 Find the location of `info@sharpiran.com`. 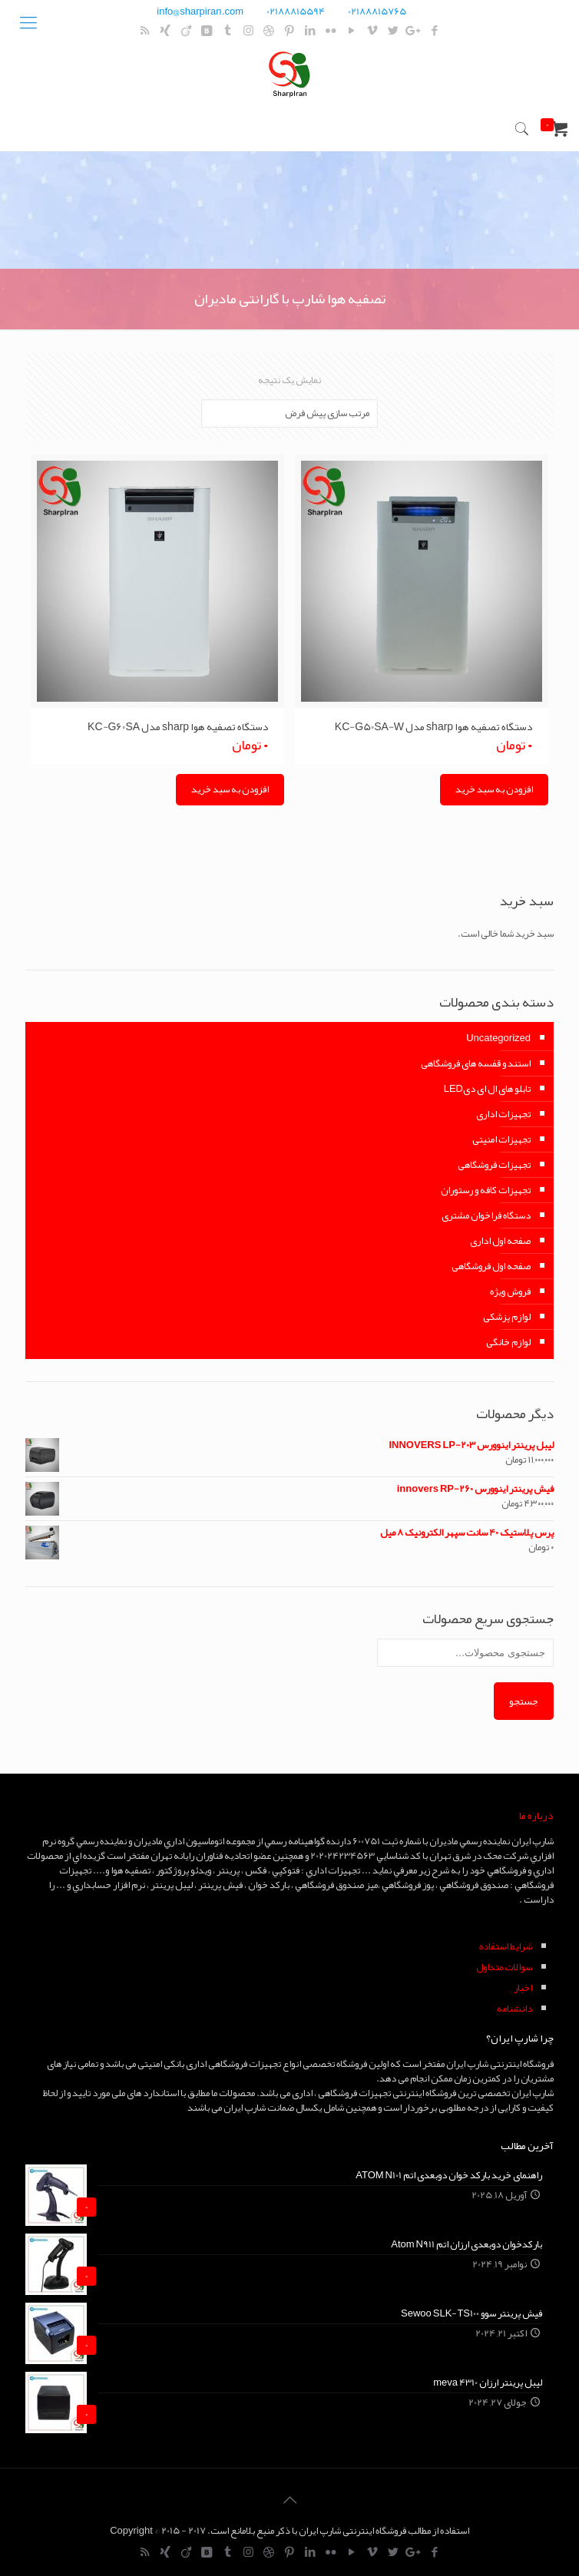

info@sharpiran.com is located at coordinates (200, 11).